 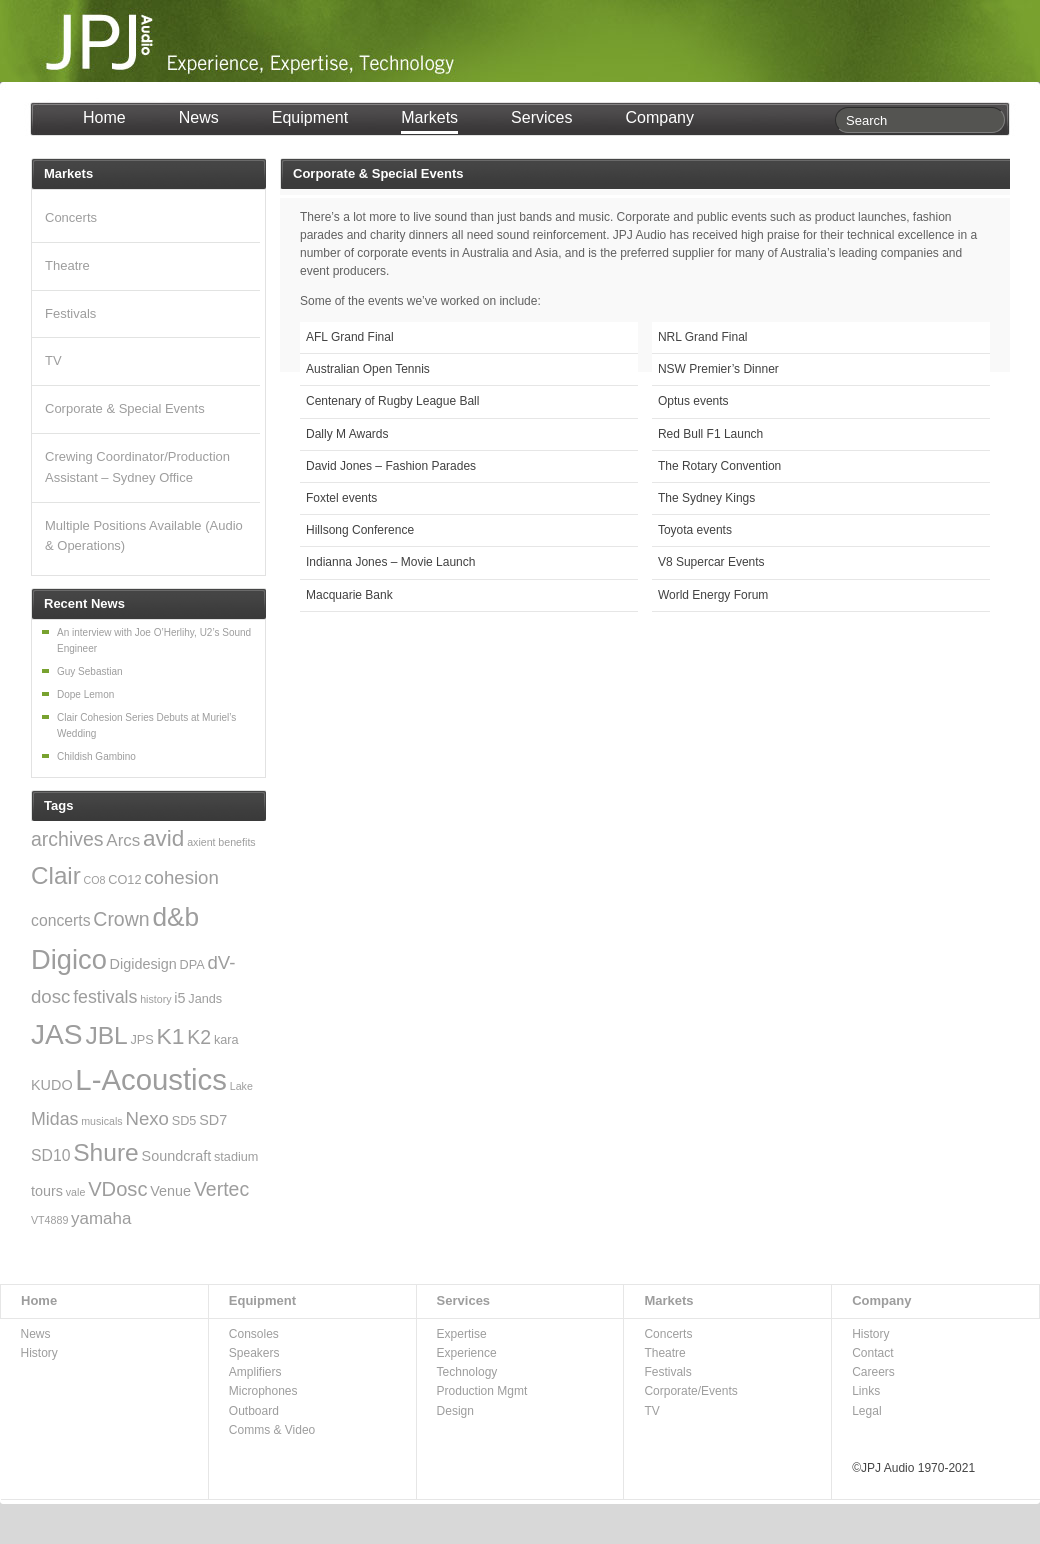 What do you see at coordinates (467, 1353) in the screenshot?
I see `Experience` at bounding box center [467, 1353].